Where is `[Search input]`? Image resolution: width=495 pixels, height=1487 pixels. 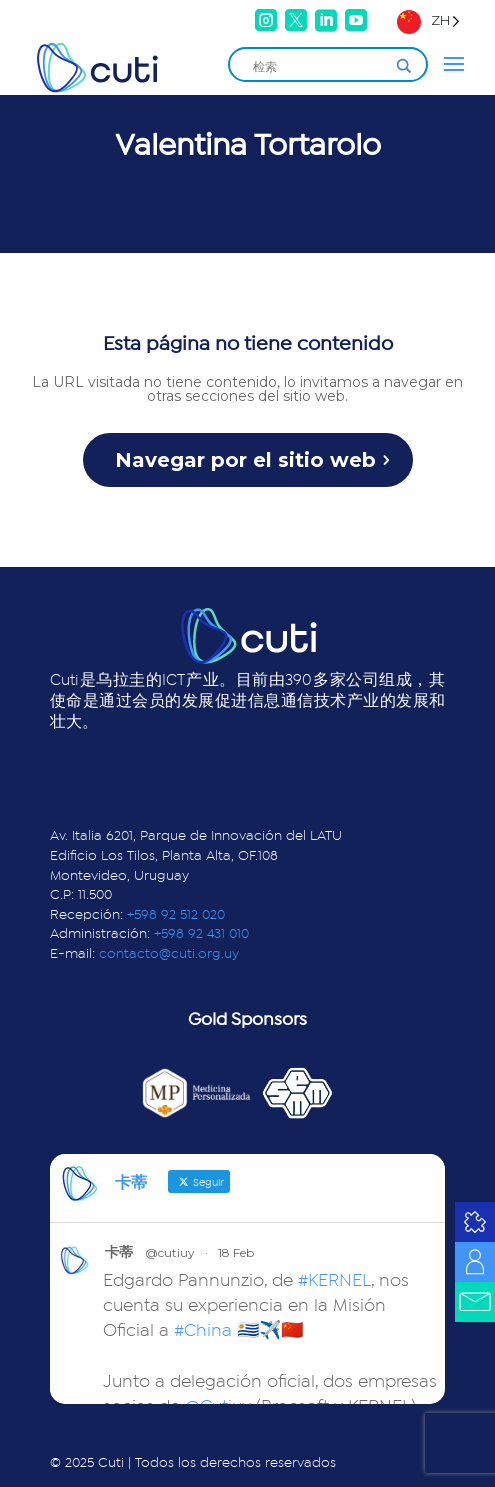 [Search input] is located at coordinates (319, 66).